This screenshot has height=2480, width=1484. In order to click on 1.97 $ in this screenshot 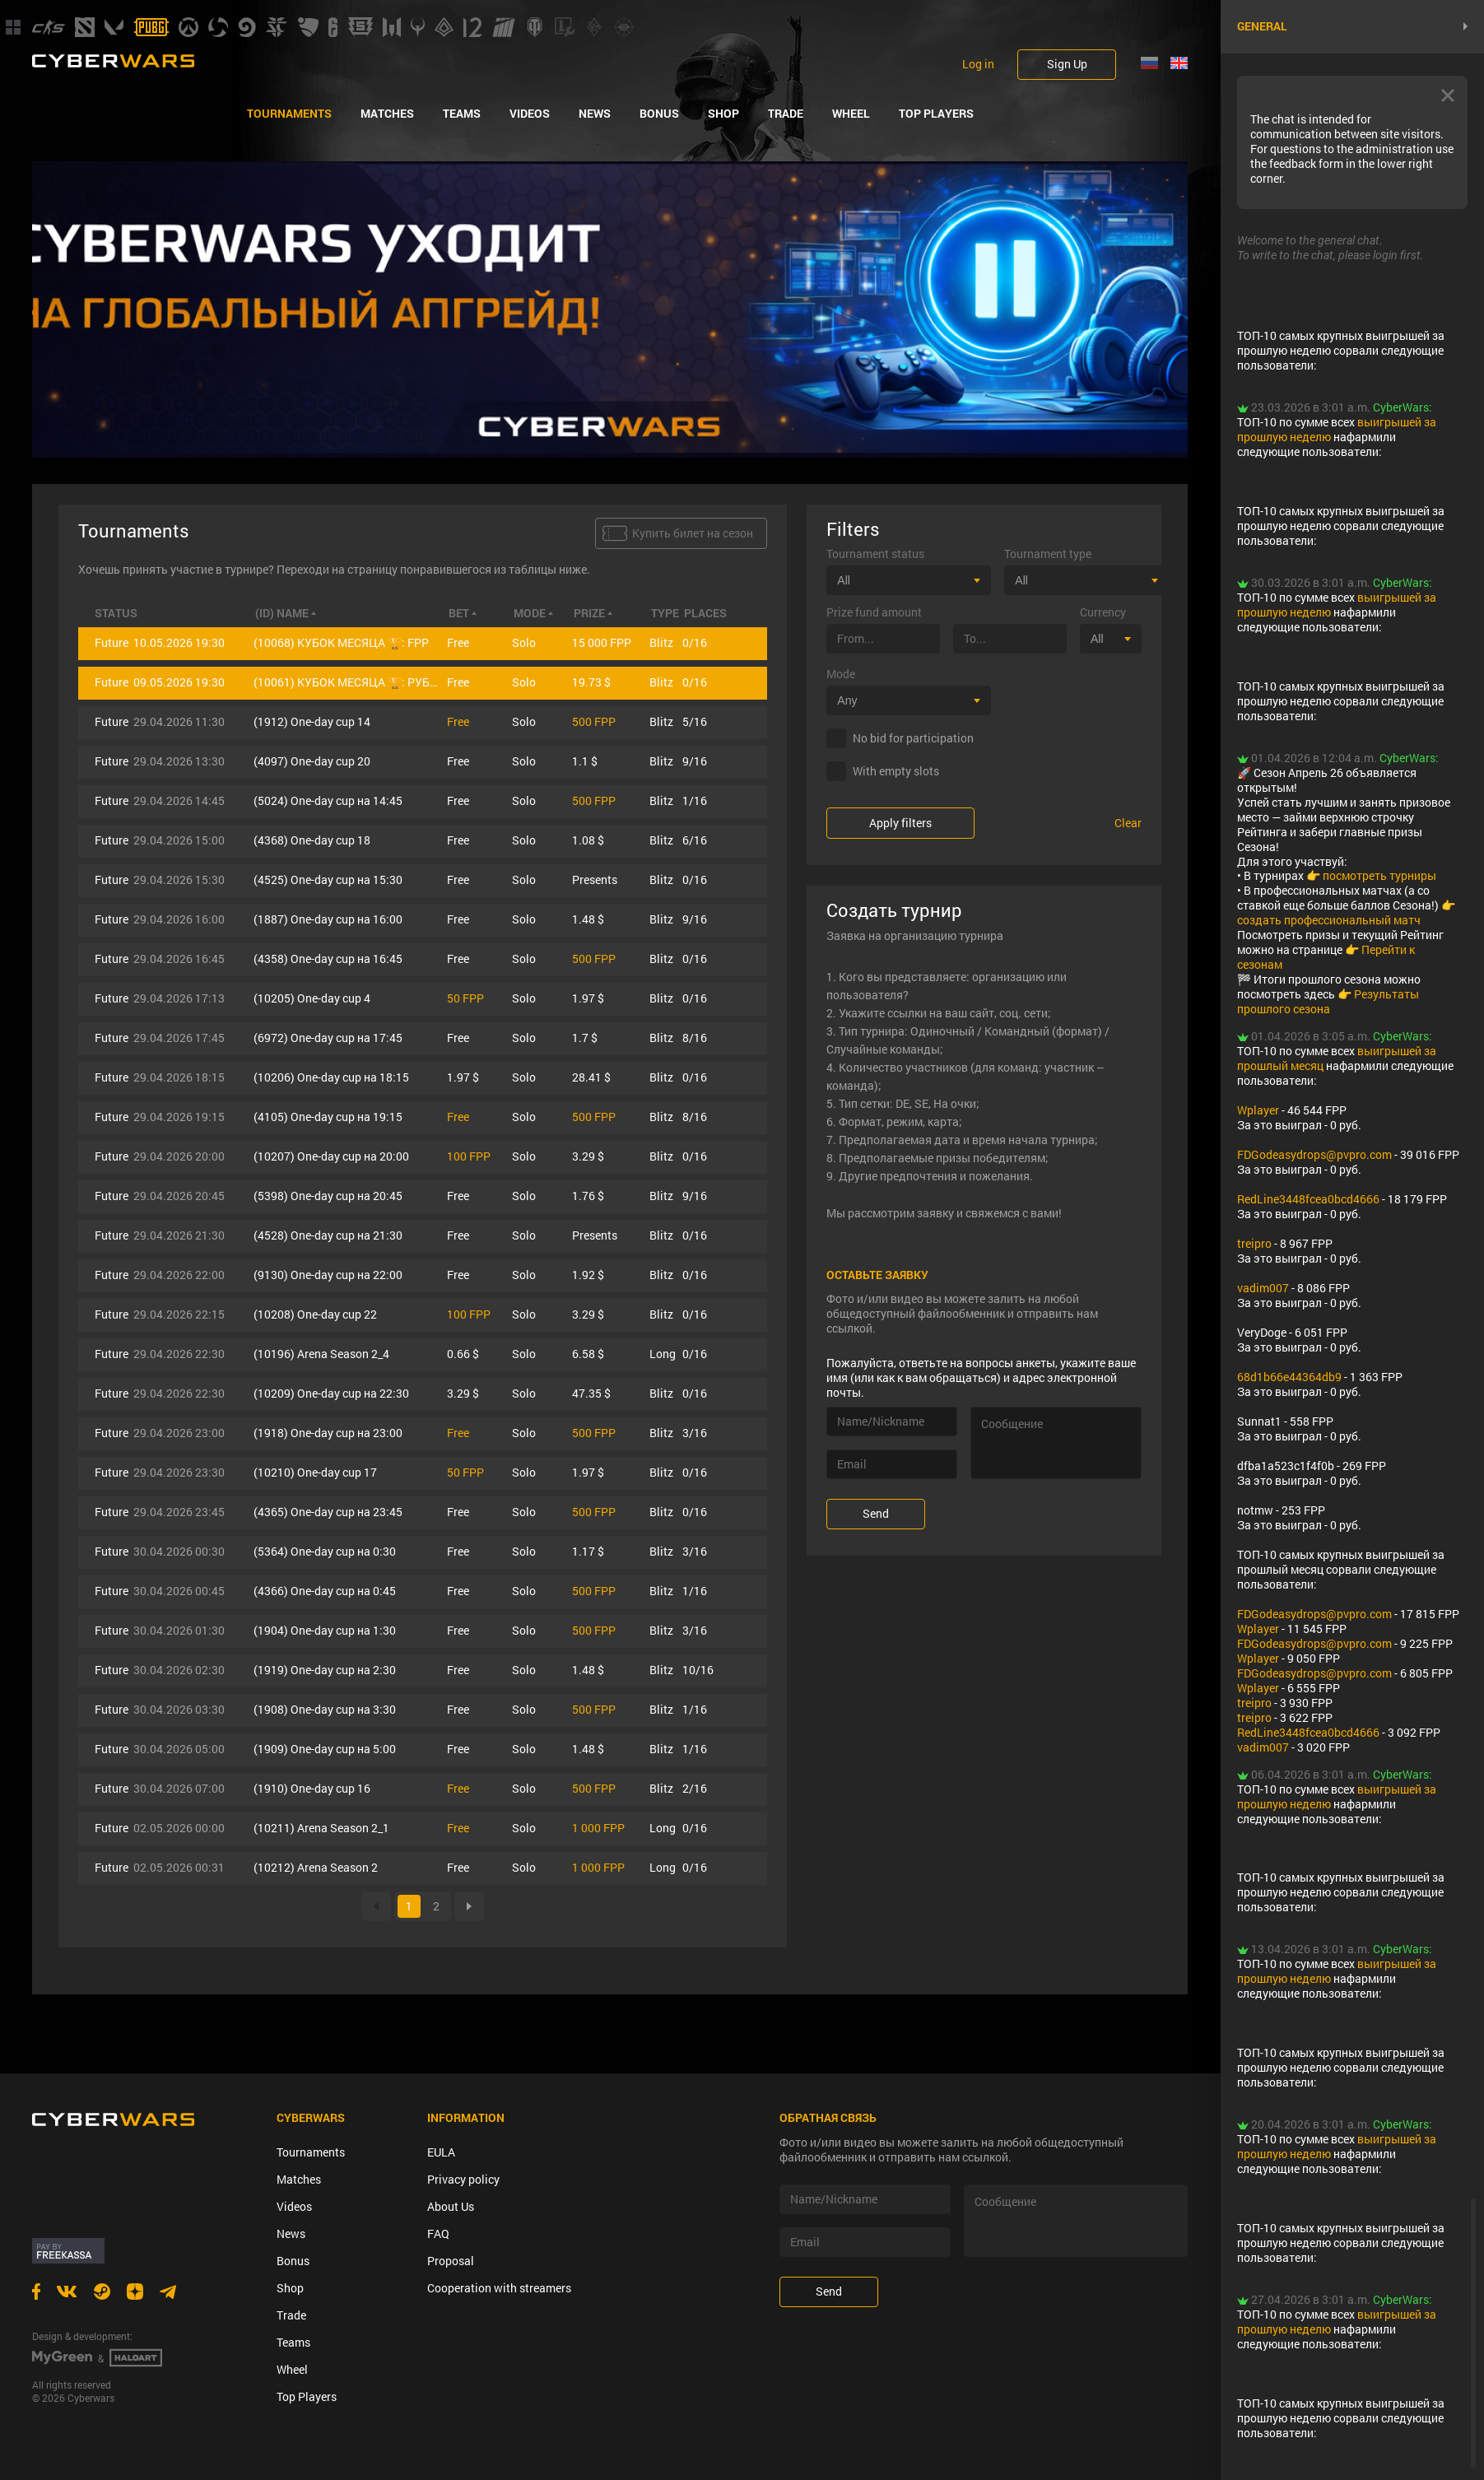, I will do `click(588, 998)`.